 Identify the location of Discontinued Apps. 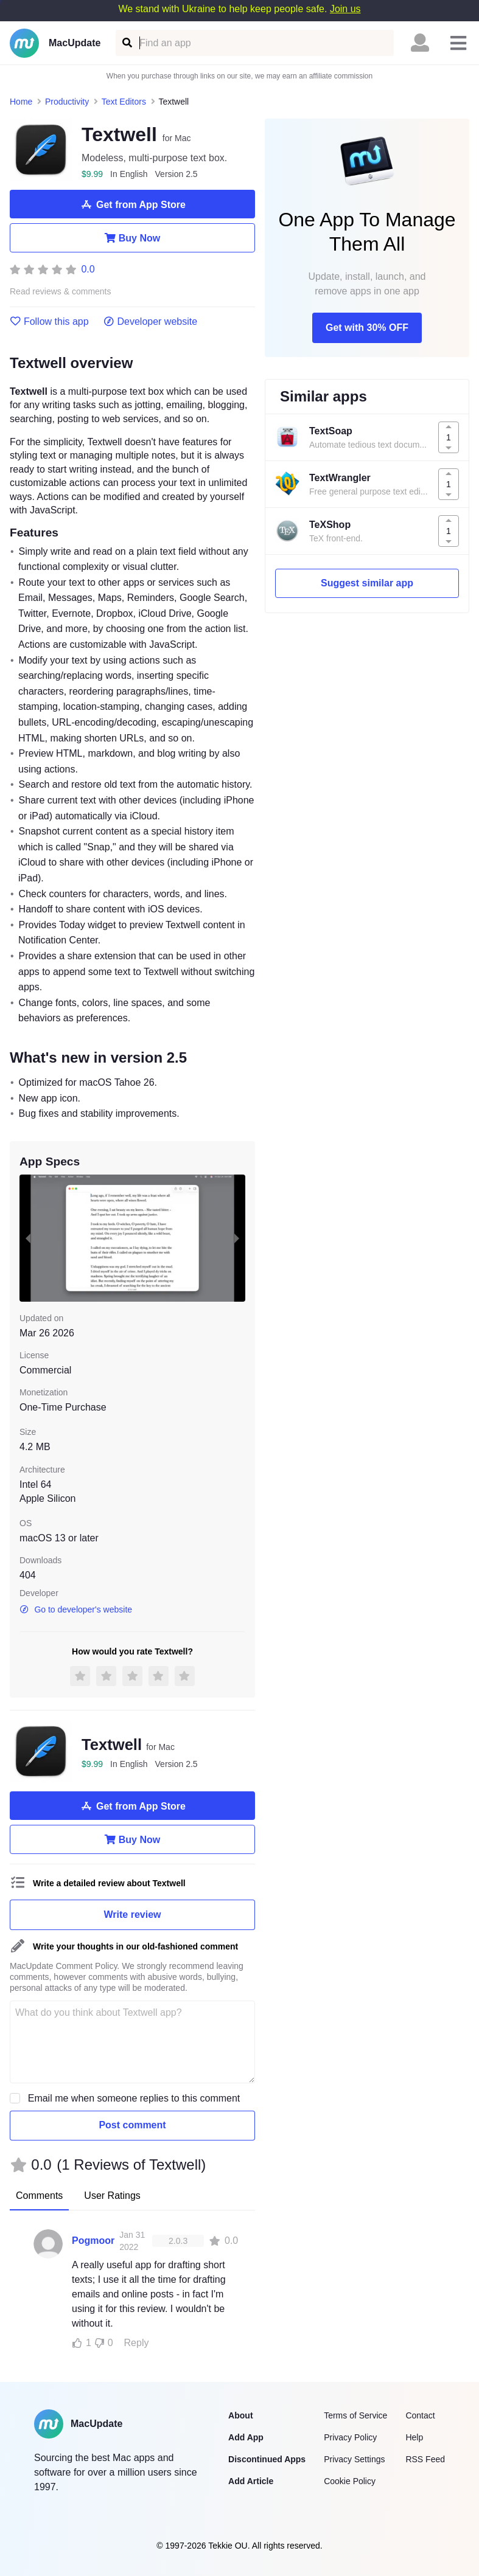
(267, 2459).